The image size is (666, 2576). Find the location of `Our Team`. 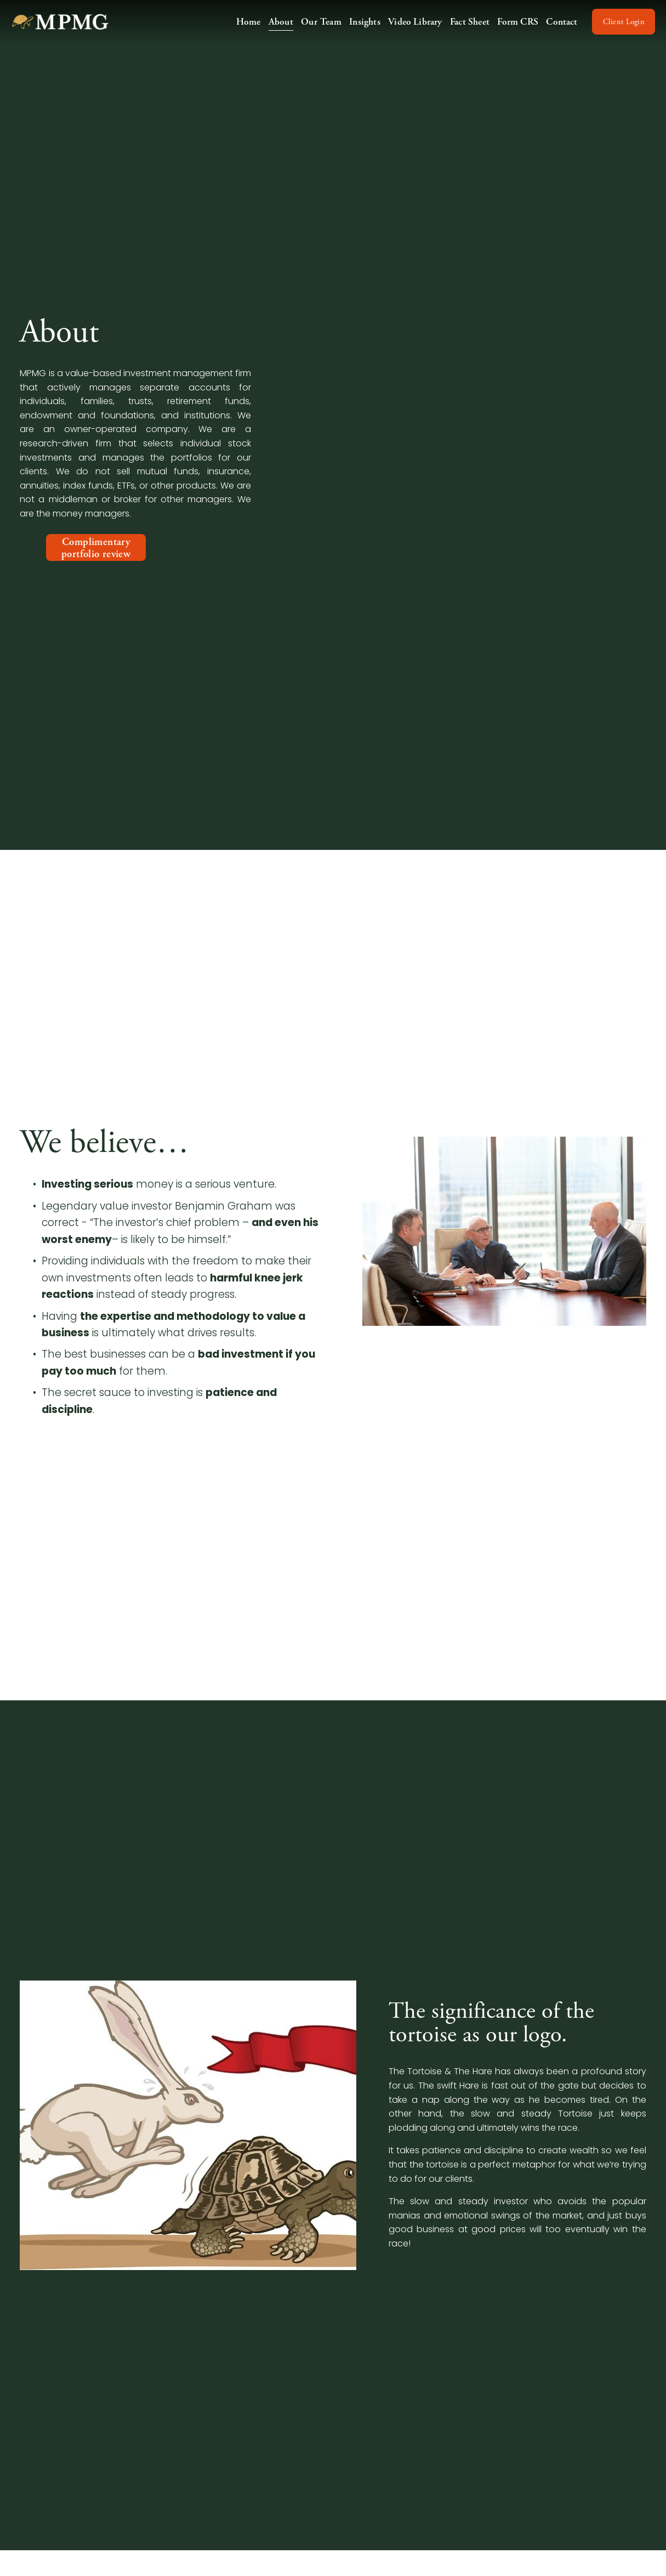

Our Team is located at coordinates (312, 29).